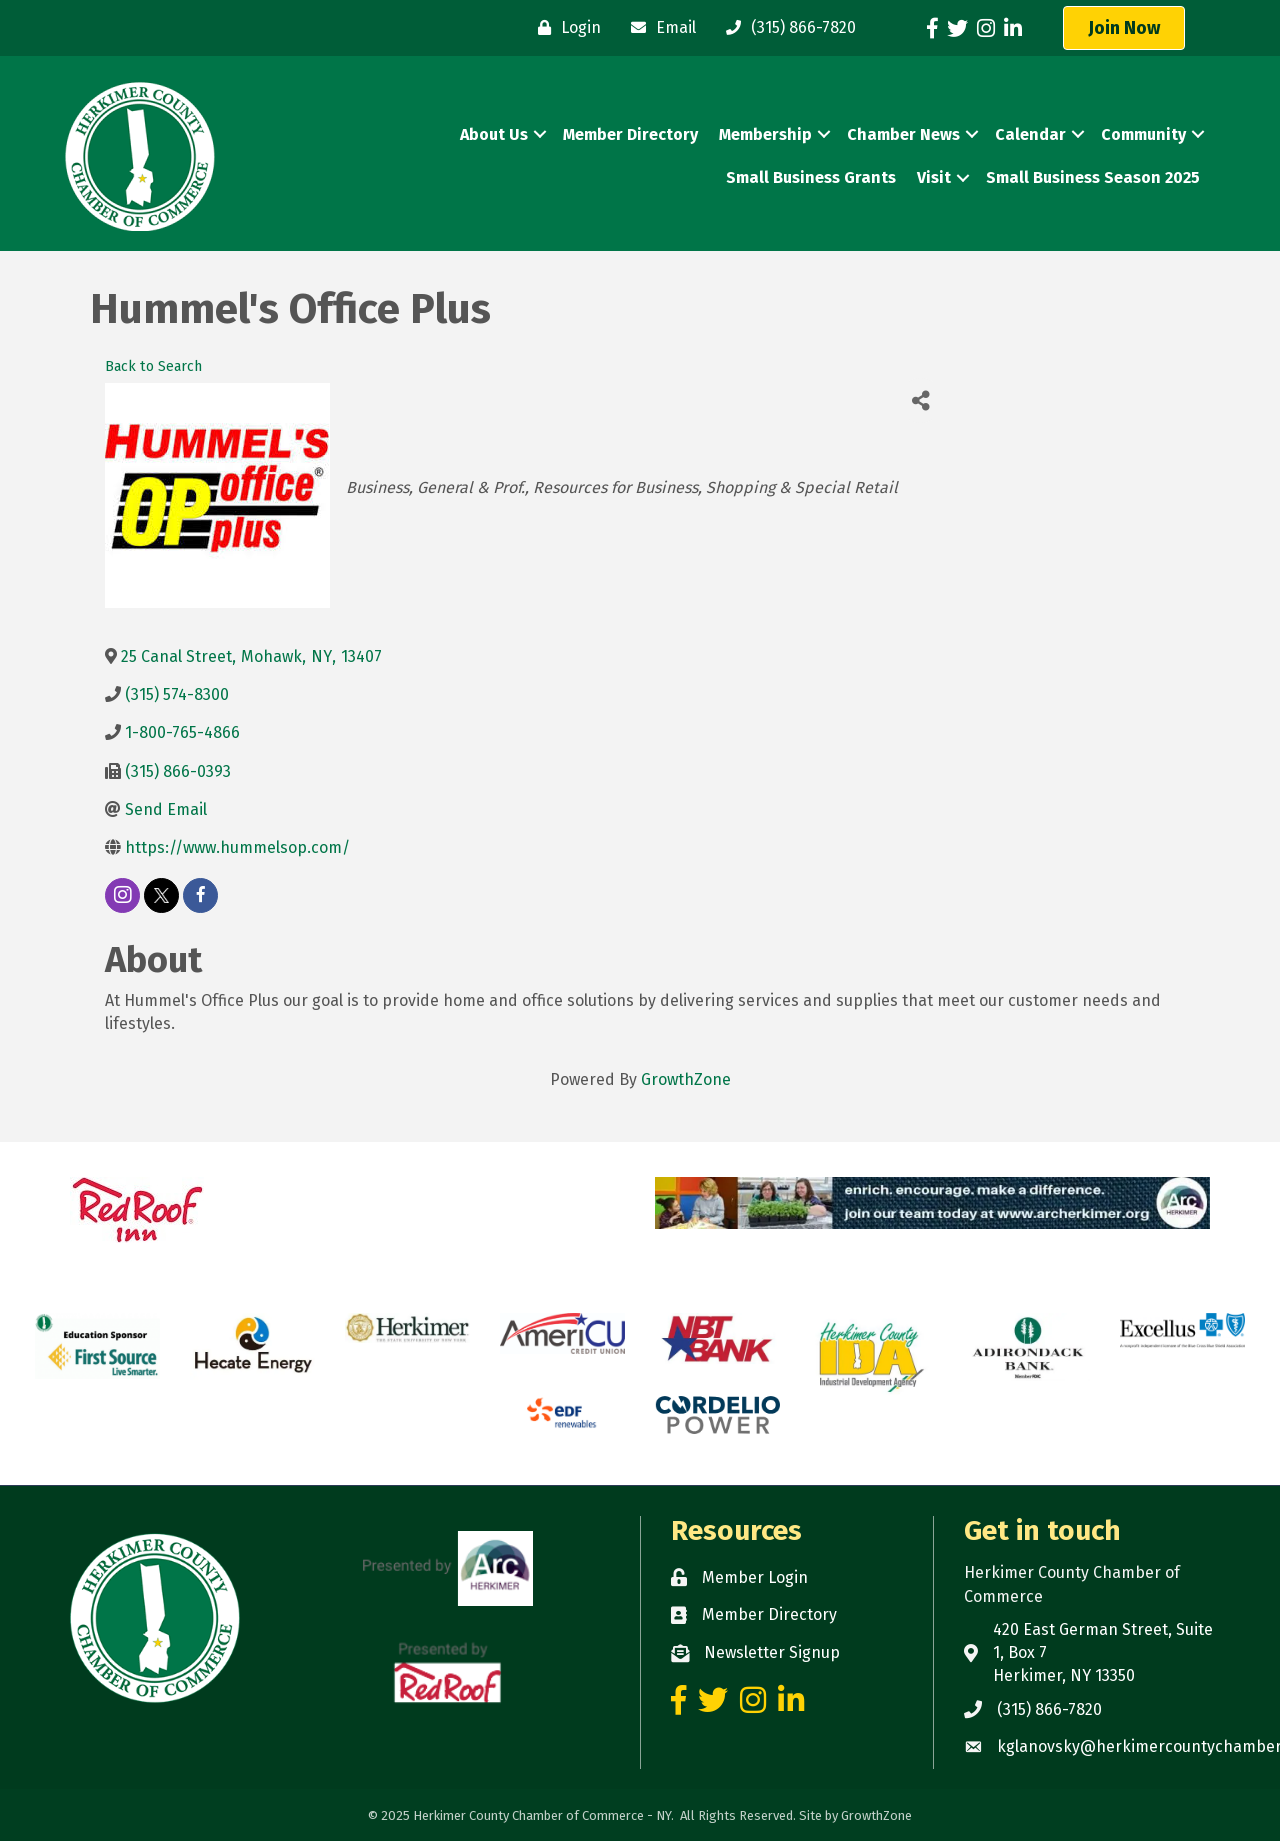 This screenshot has height=1841, width=1280. What do you see at coordinates (658, 28) in the screenshot?
I see `[Email]` at bounding box center [658, 28].